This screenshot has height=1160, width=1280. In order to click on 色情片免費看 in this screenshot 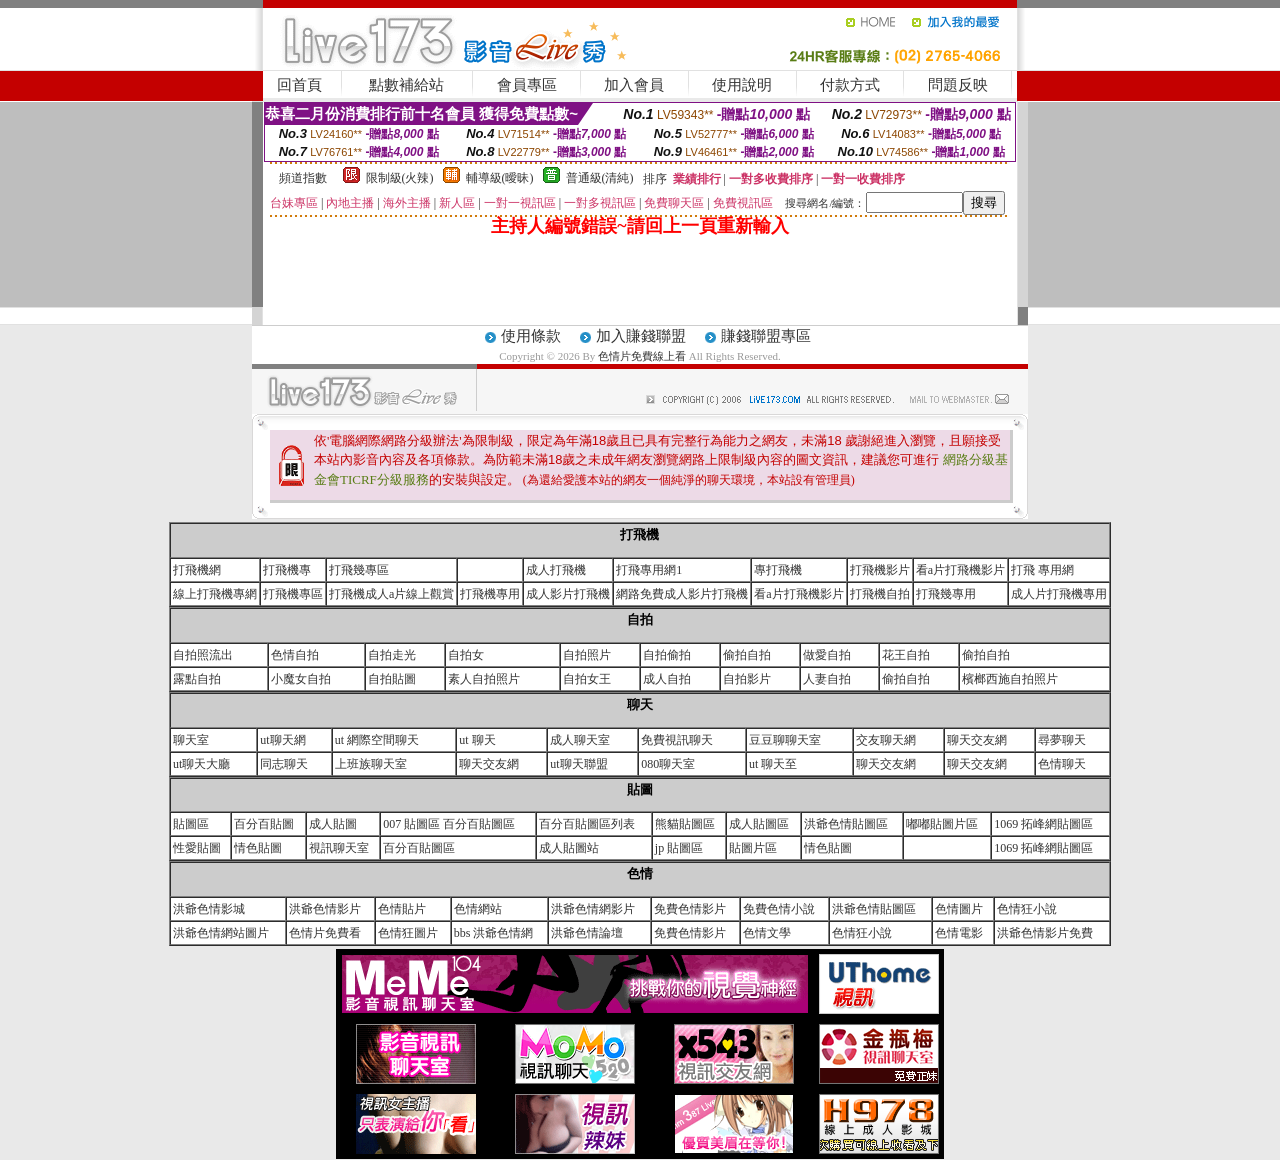, I will do `click(325, 933)`.